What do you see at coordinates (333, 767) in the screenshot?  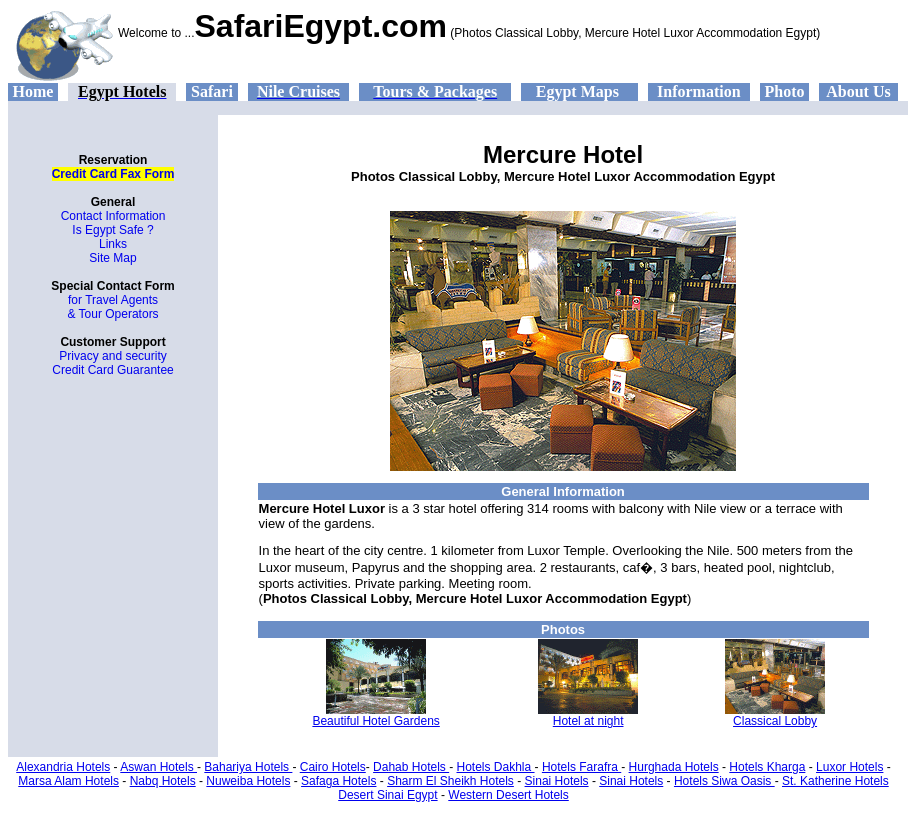 I see `Cairo Hotels` at bounding box center [333, 767].